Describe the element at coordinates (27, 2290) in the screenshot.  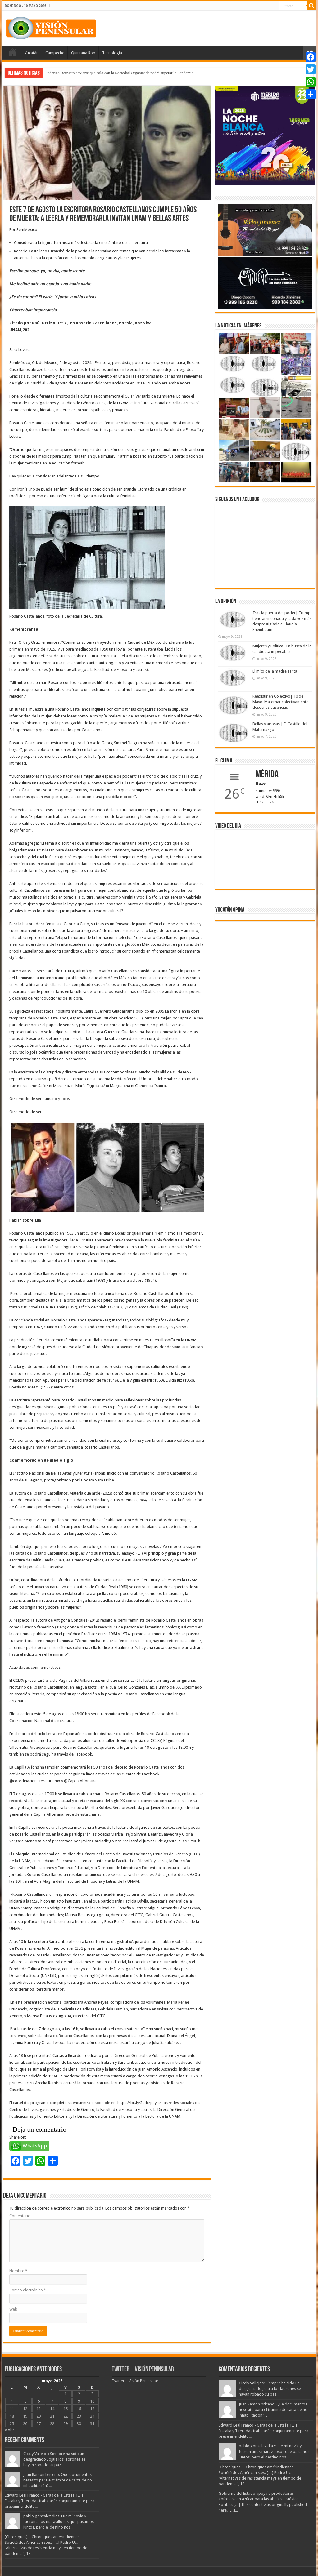
I see `Correo electrónico` at that location.